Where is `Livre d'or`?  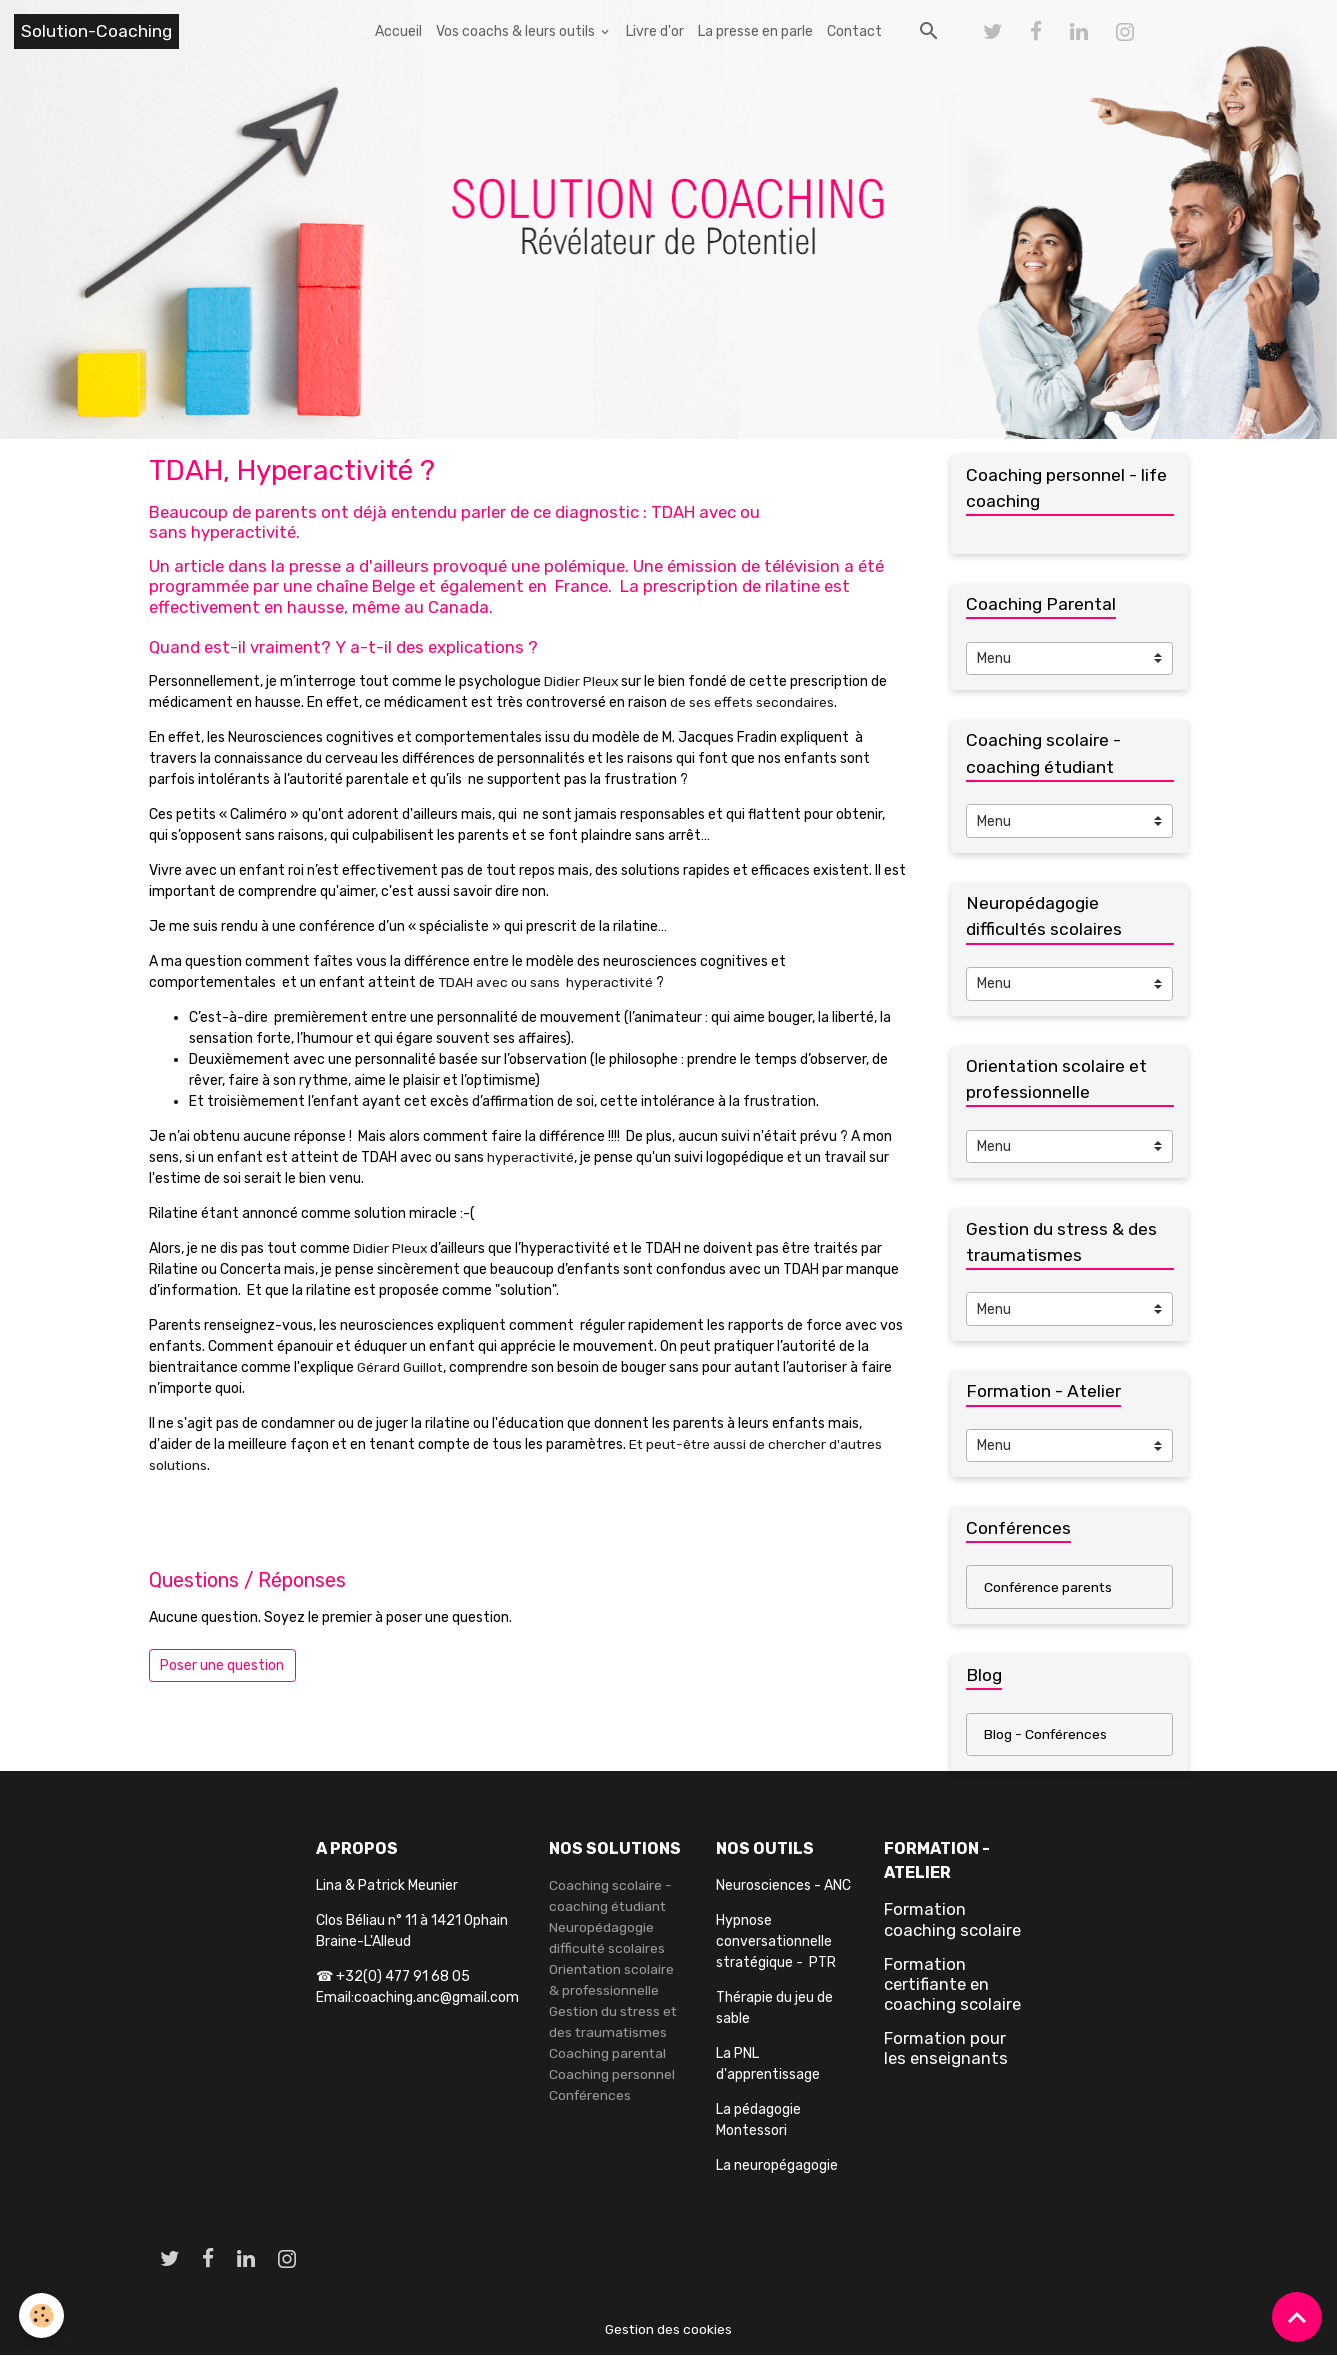
Livre d'or is located at coordinates (655, 31).